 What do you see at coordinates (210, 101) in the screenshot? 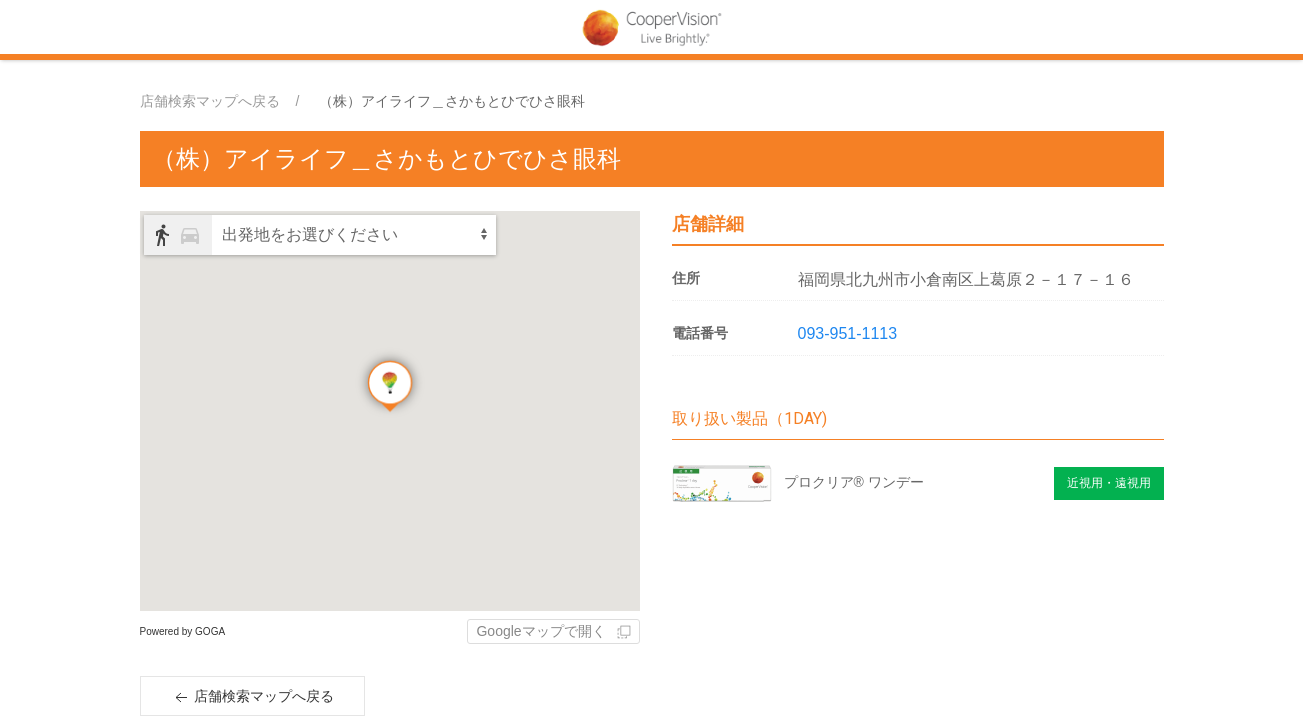
I see `店舗検索マップへ戻る` at bounding box center [210, 101].